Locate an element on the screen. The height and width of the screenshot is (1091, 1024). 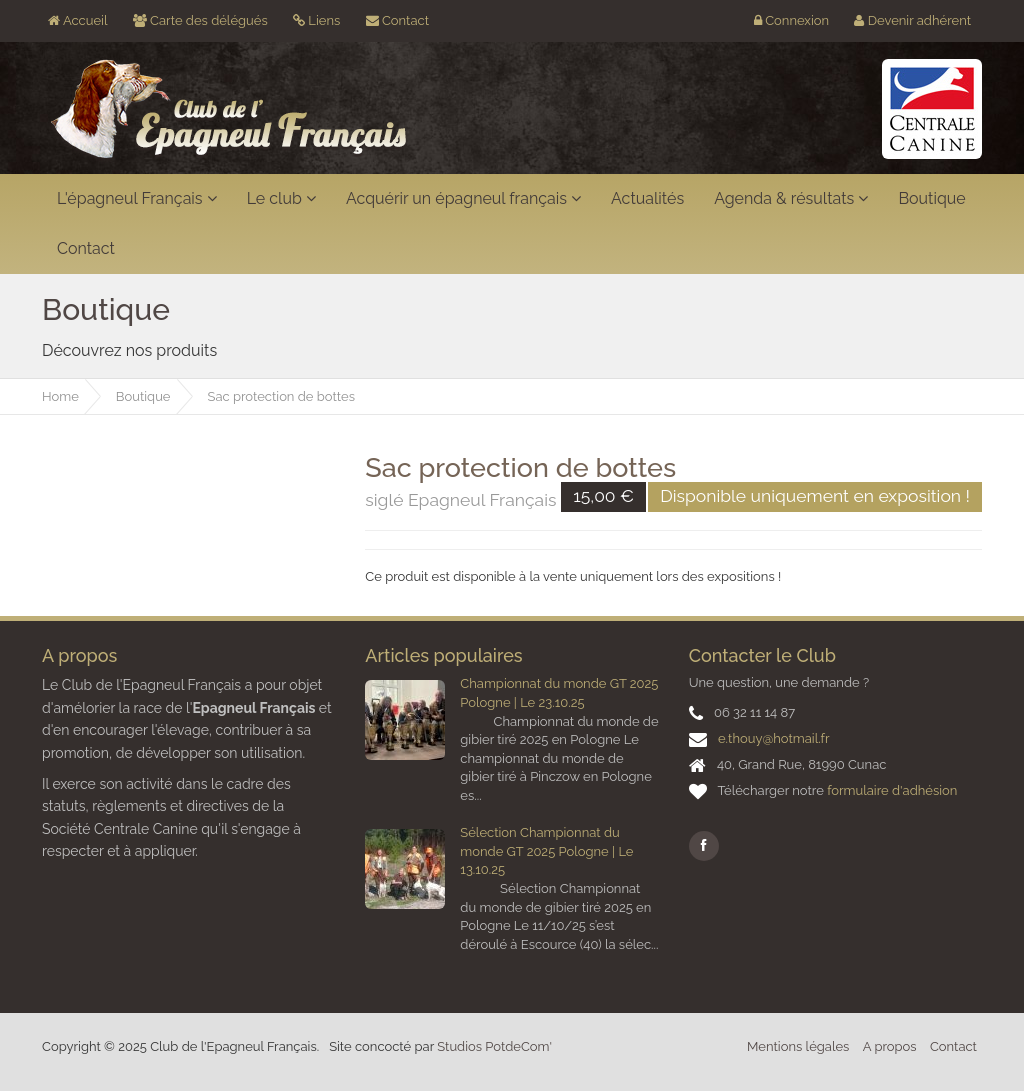
L'épagneul Français is located at coordinates (137, 198).